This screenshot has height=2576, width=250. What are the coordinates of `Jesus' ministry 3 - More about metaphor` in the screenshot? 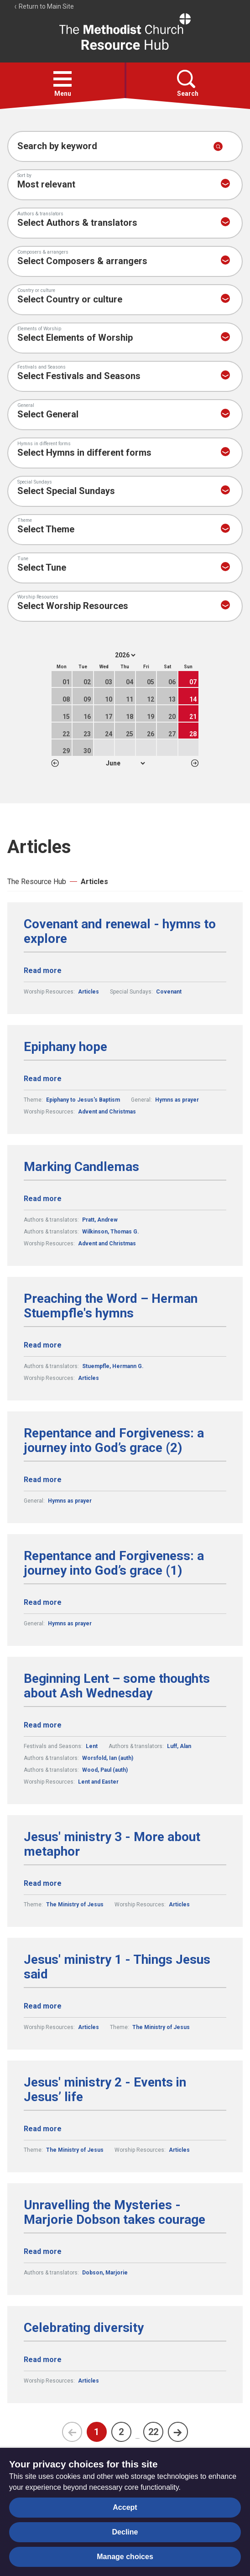 It's located at (112, 1844).